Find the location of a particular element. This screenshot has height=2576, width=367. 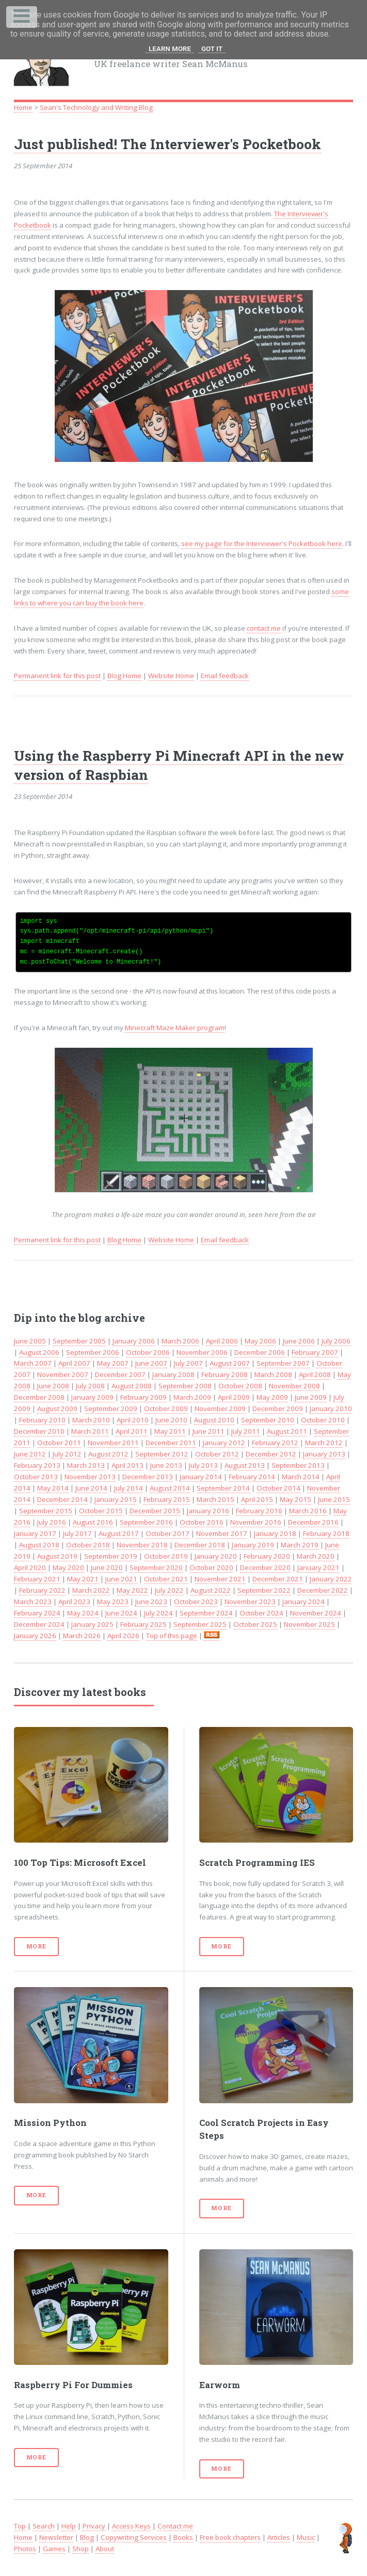

September 2012 is located at coordinates (161, 1454).